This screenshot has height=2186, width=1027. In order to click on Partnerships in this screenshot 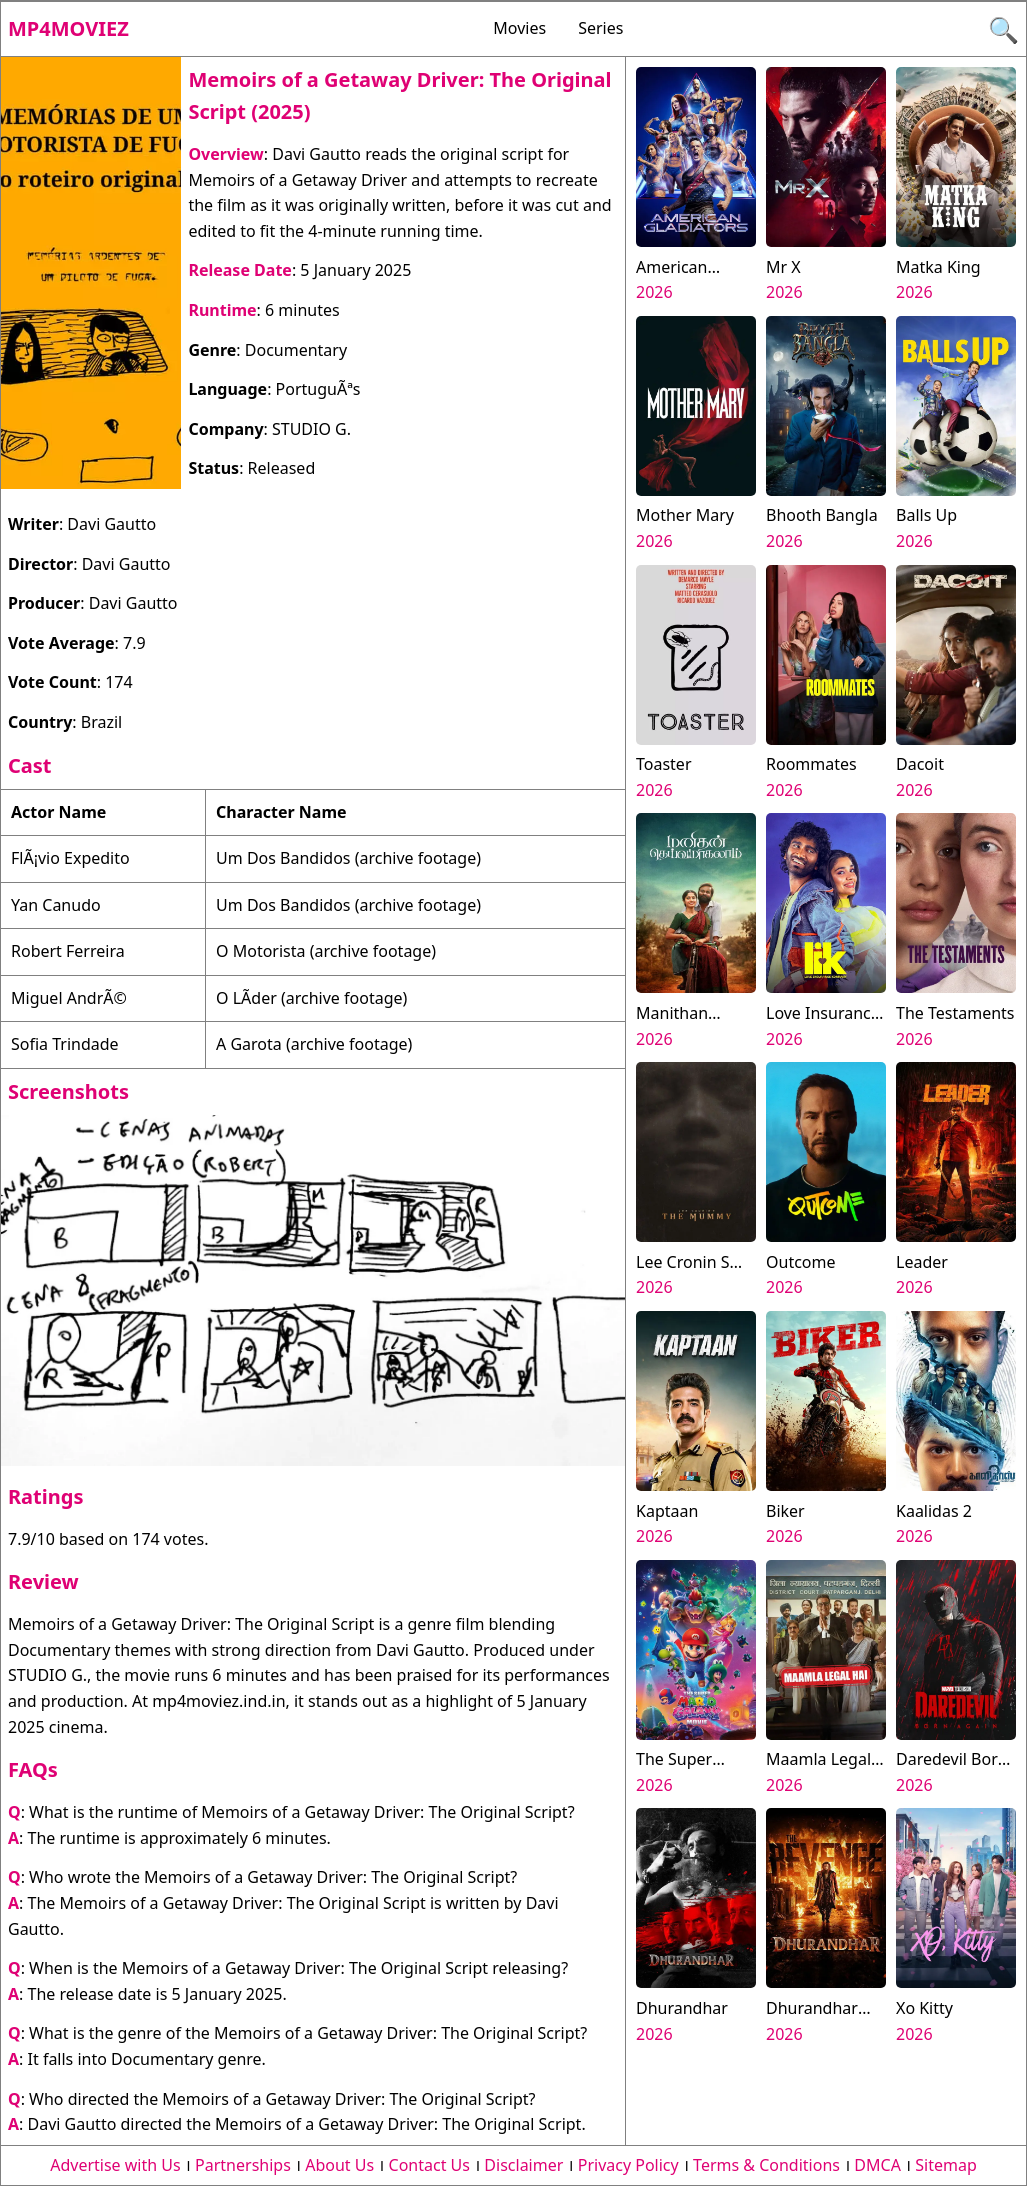, I will do `click(243, 2165)`.